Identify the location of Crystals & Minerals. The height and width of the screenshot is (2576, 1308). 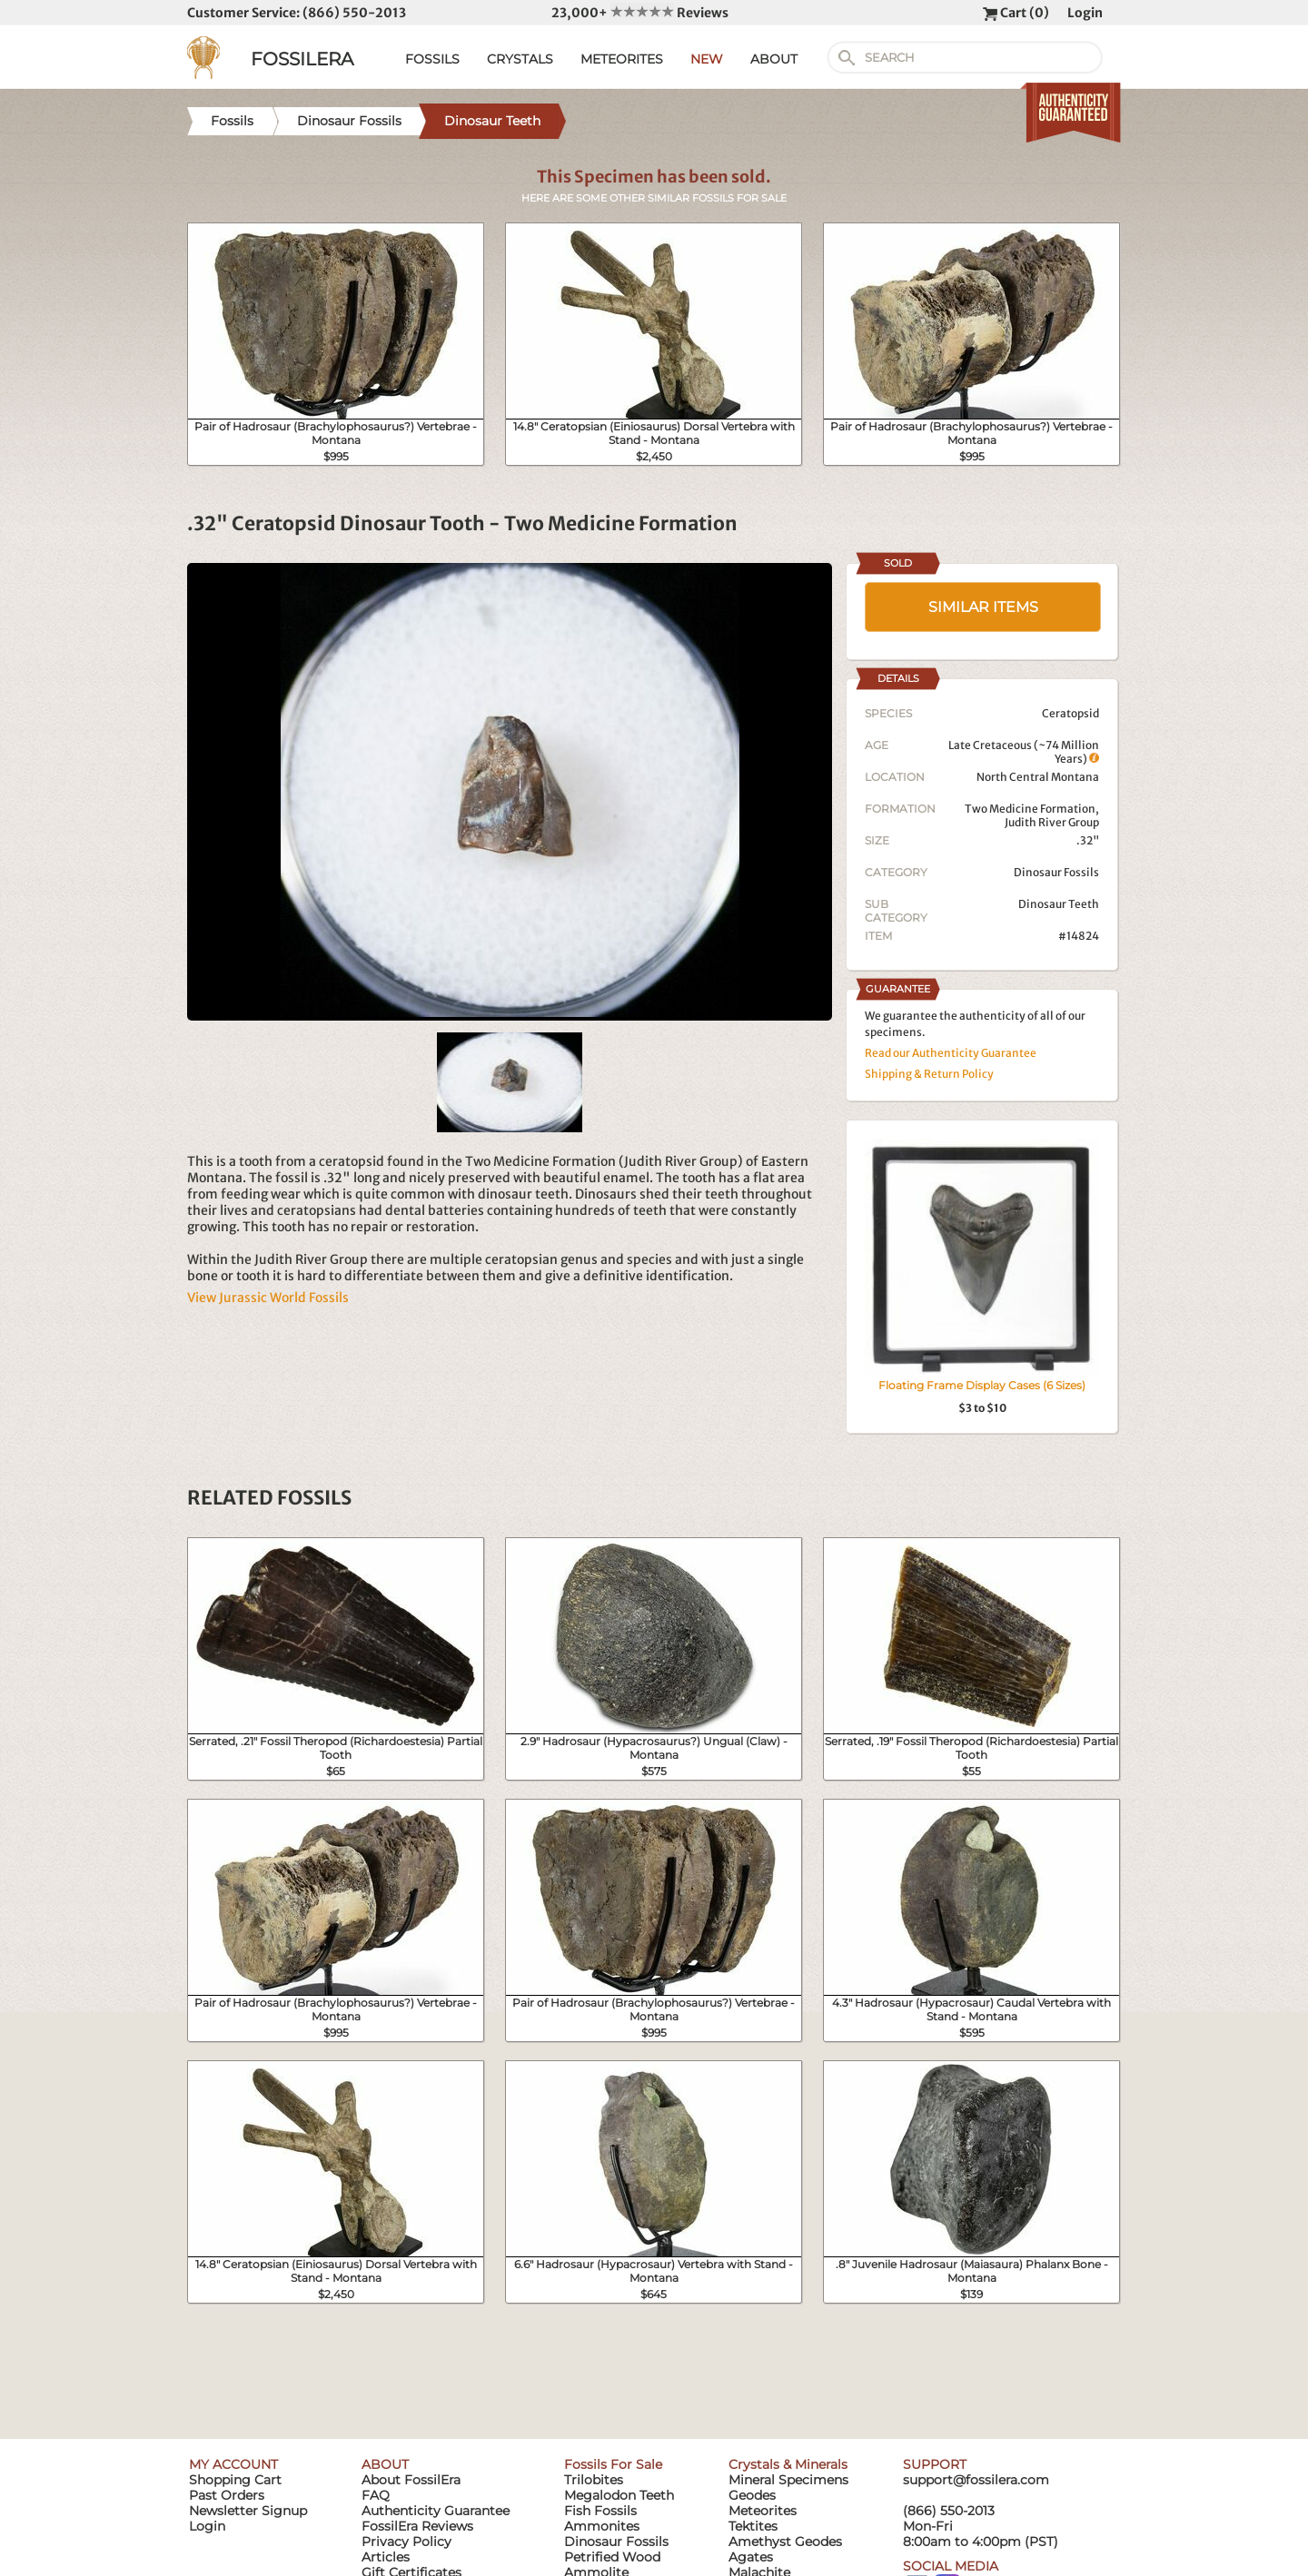
(787, 2464).